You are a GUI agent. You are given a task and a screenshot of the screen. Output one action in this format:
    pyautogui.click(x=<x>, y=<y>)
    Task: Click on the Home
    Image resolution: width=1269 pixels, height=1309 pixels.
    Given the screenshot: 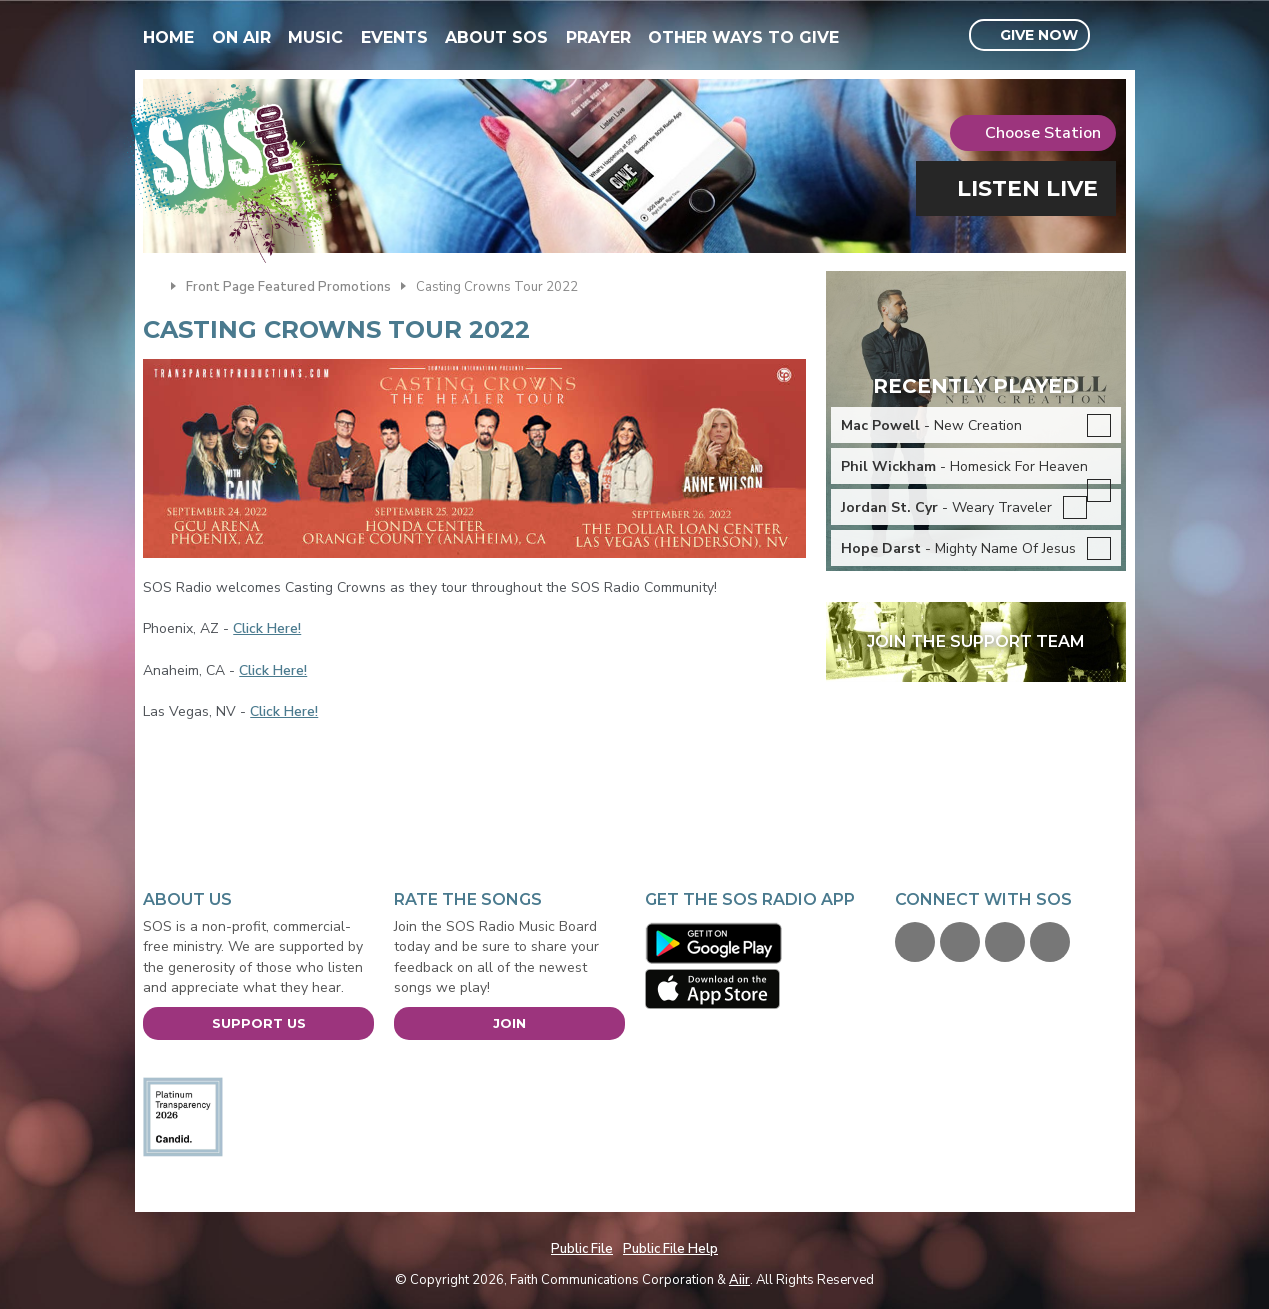 What is the action you would take?
    pyautogui.click(x=168, y=37)
    